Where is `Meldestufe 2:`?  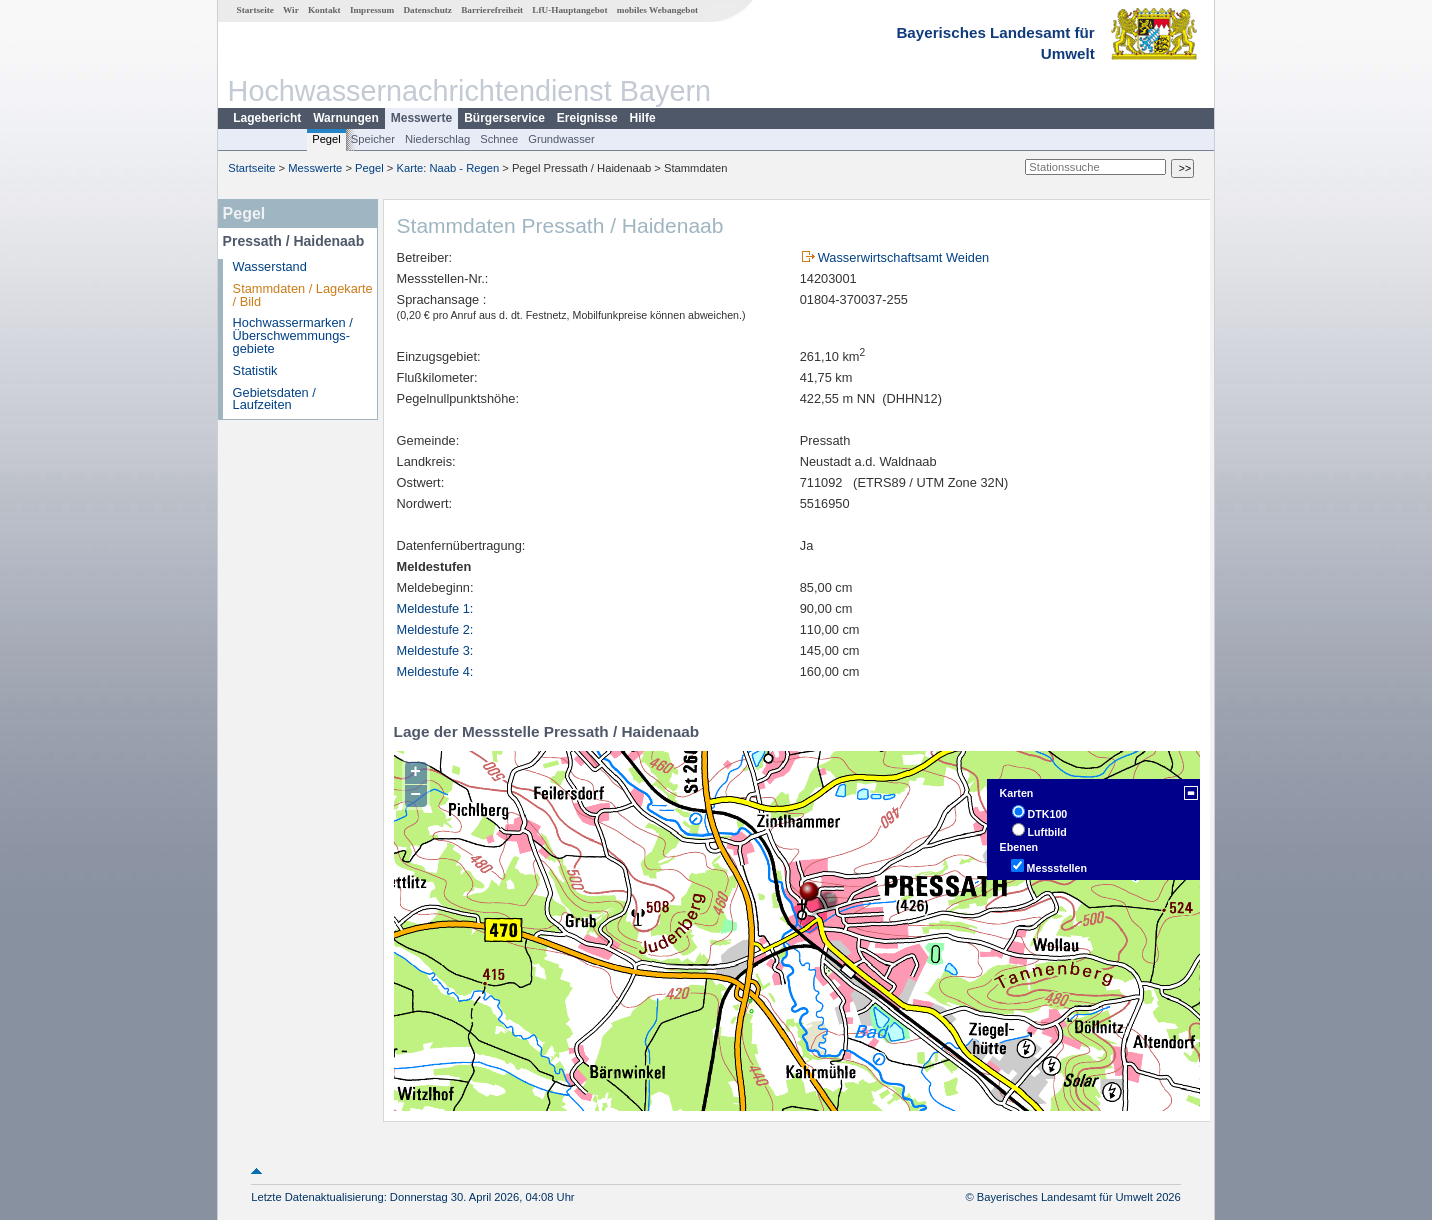 Meldestufe 2: is located at coordinates (435, 629).